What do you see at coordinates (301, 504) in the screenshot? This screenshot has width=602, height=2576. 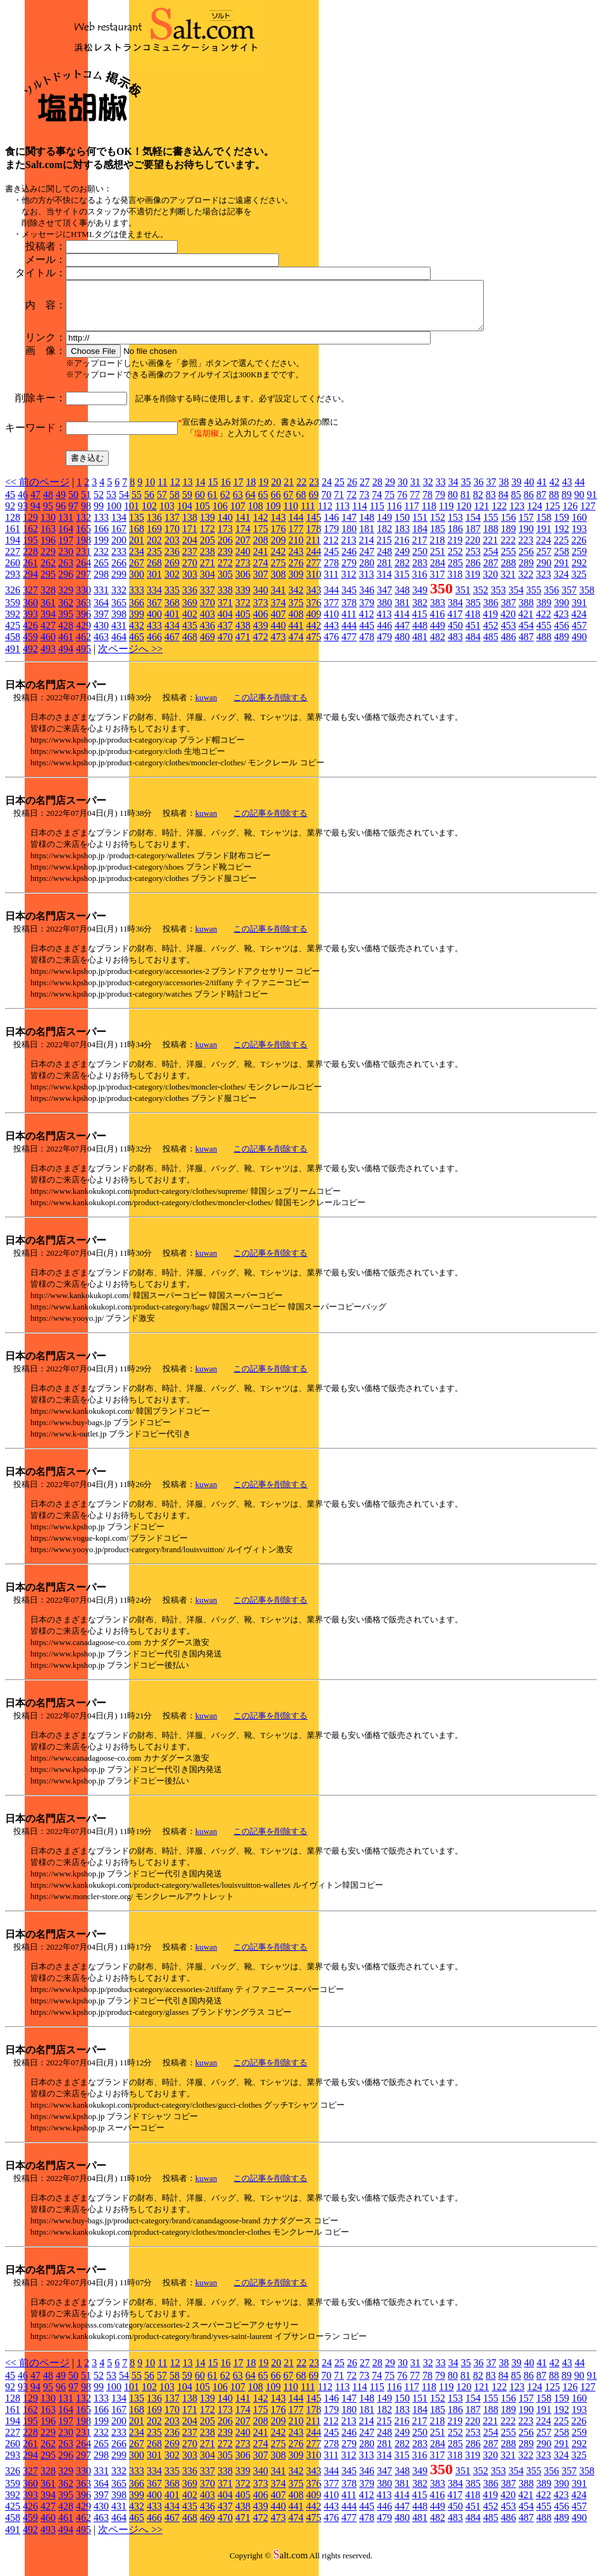 I see `68` at bounding box center [301, 504].